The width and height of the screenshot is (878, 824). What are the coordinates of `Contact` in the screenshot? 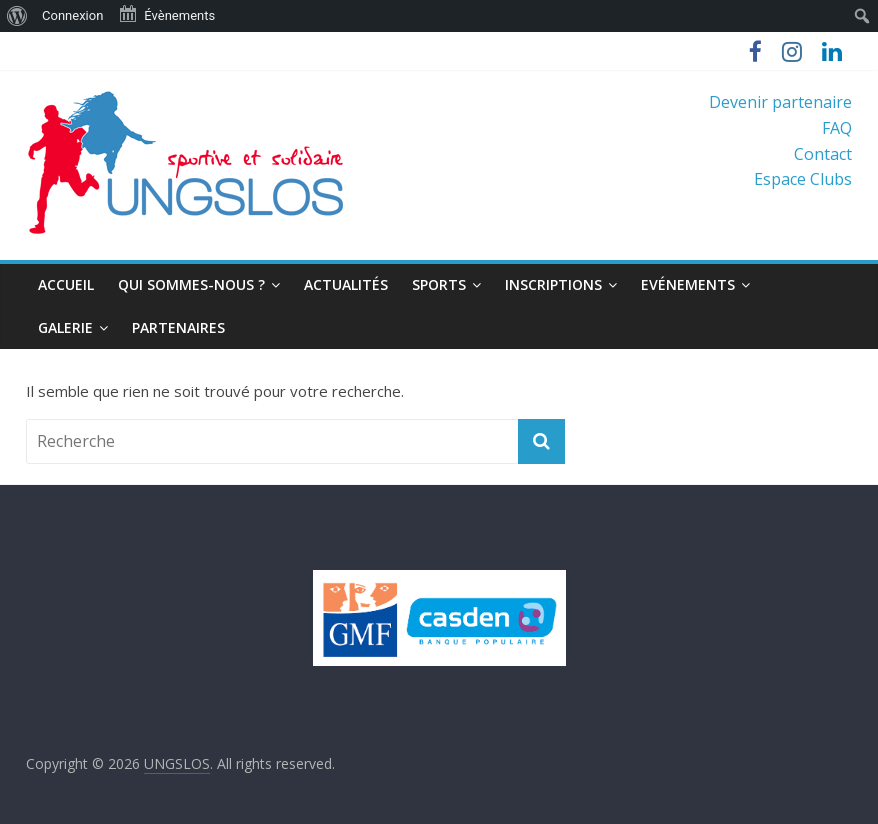 It's located at (823, 154).